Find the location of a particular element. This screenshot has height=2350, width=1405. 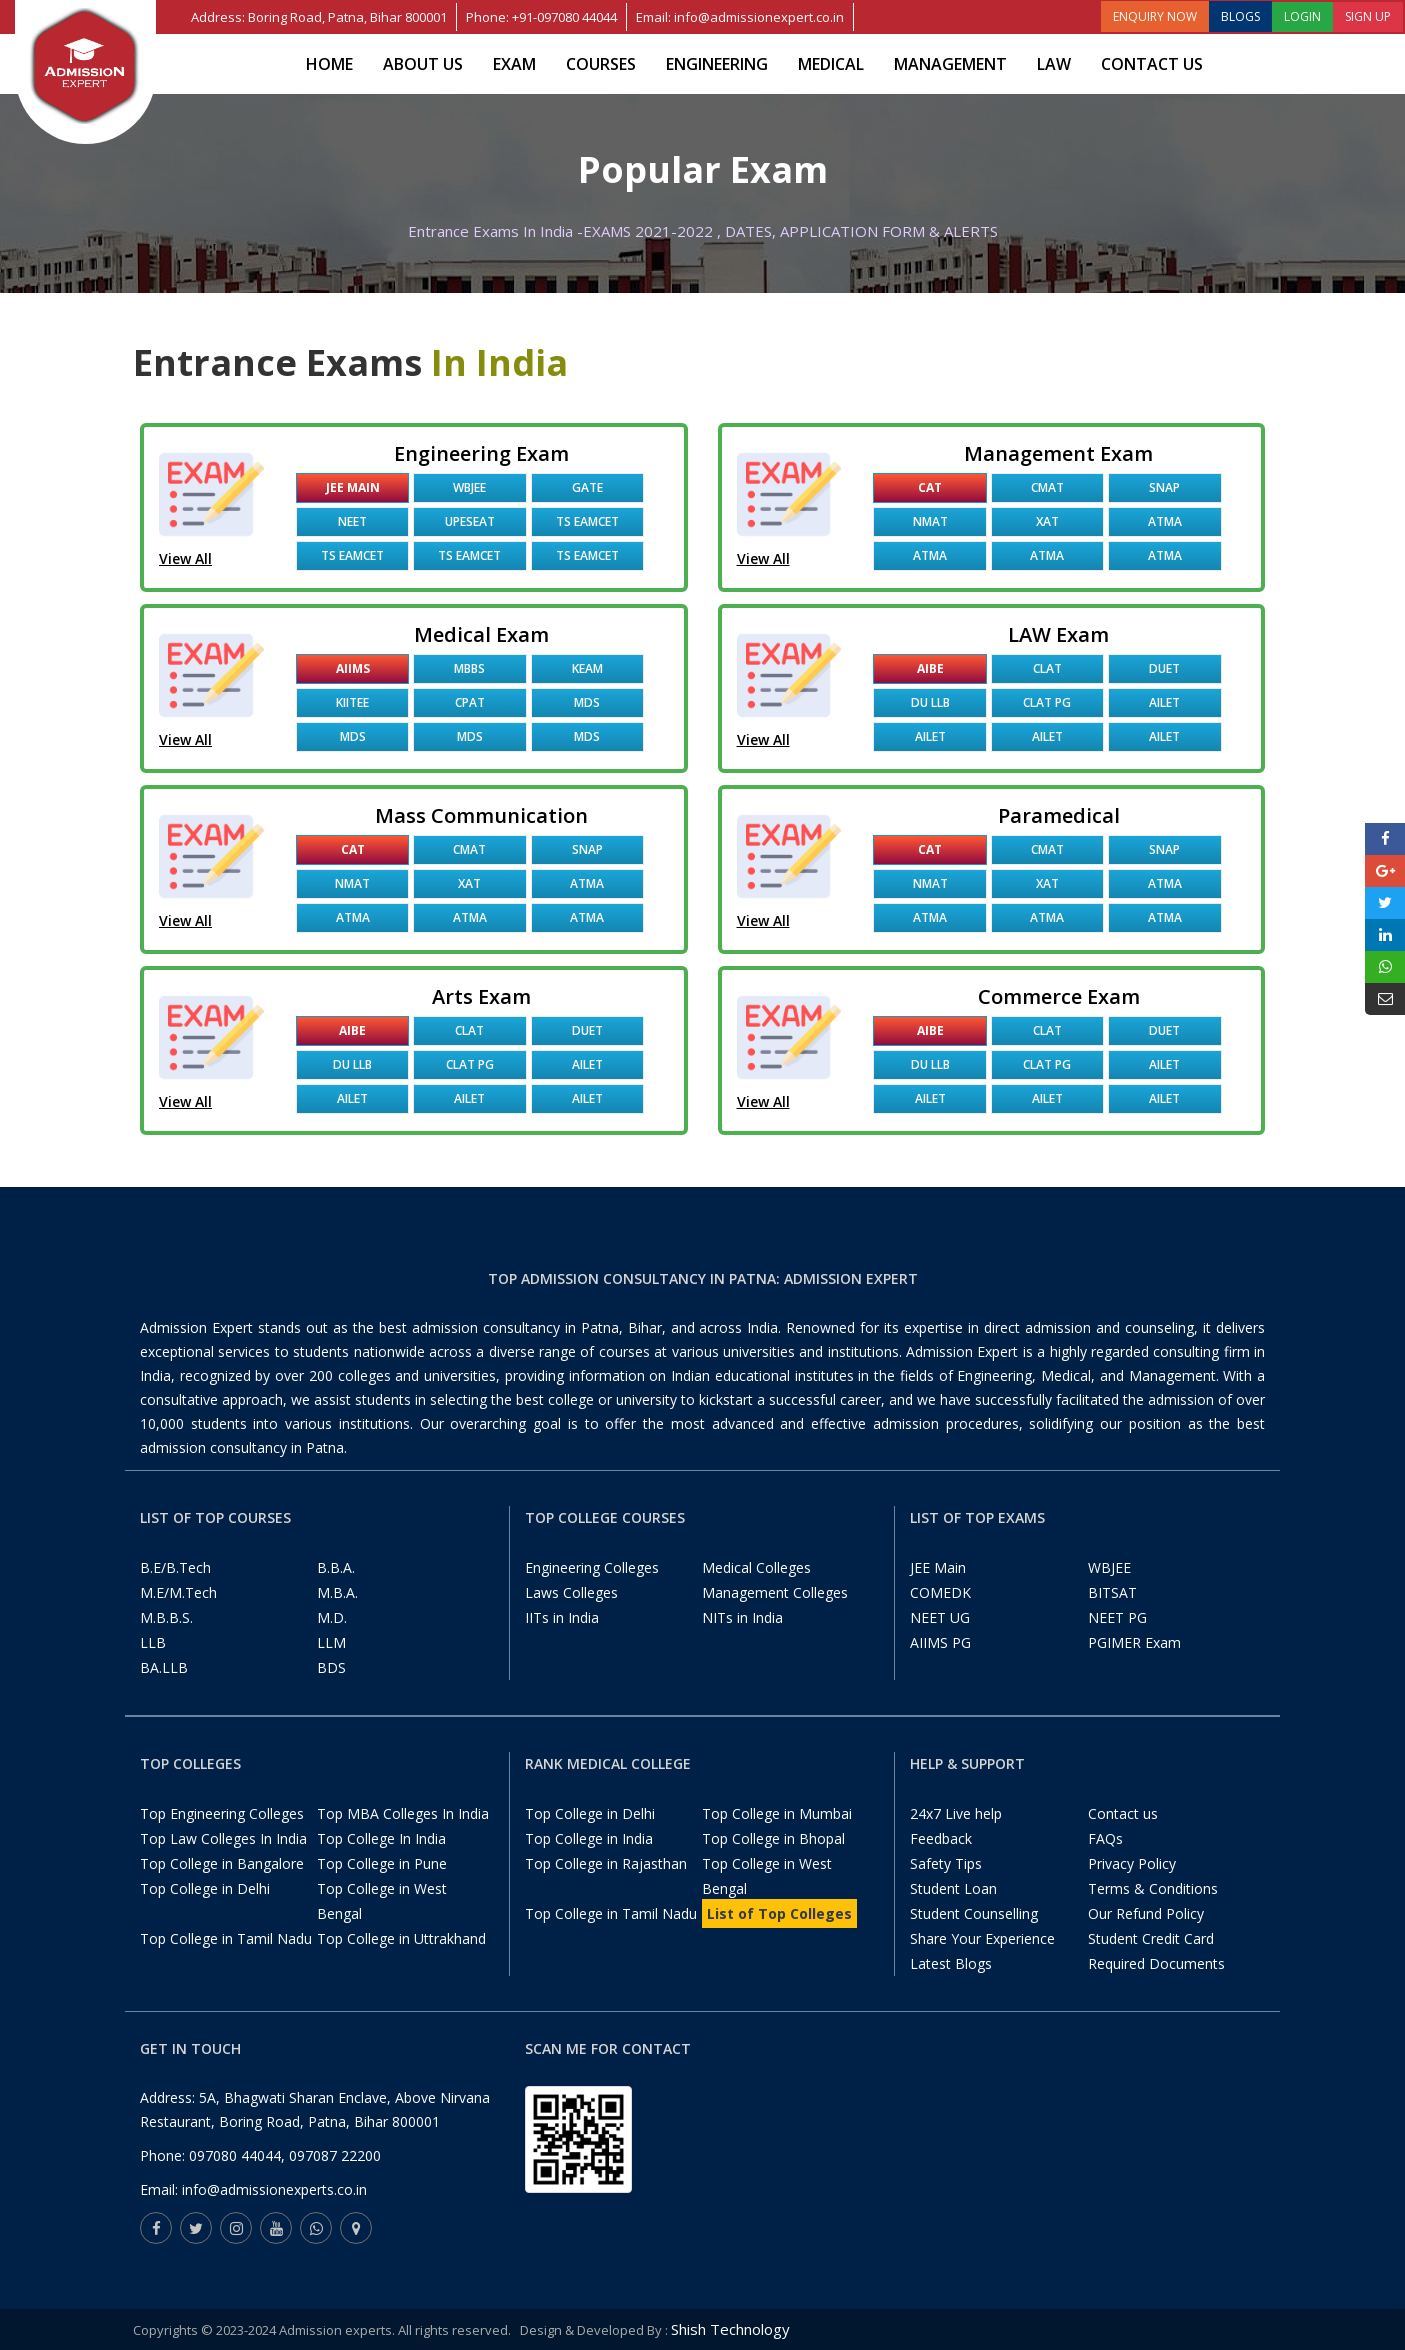

MBBS is located at coordinates (469, 668).